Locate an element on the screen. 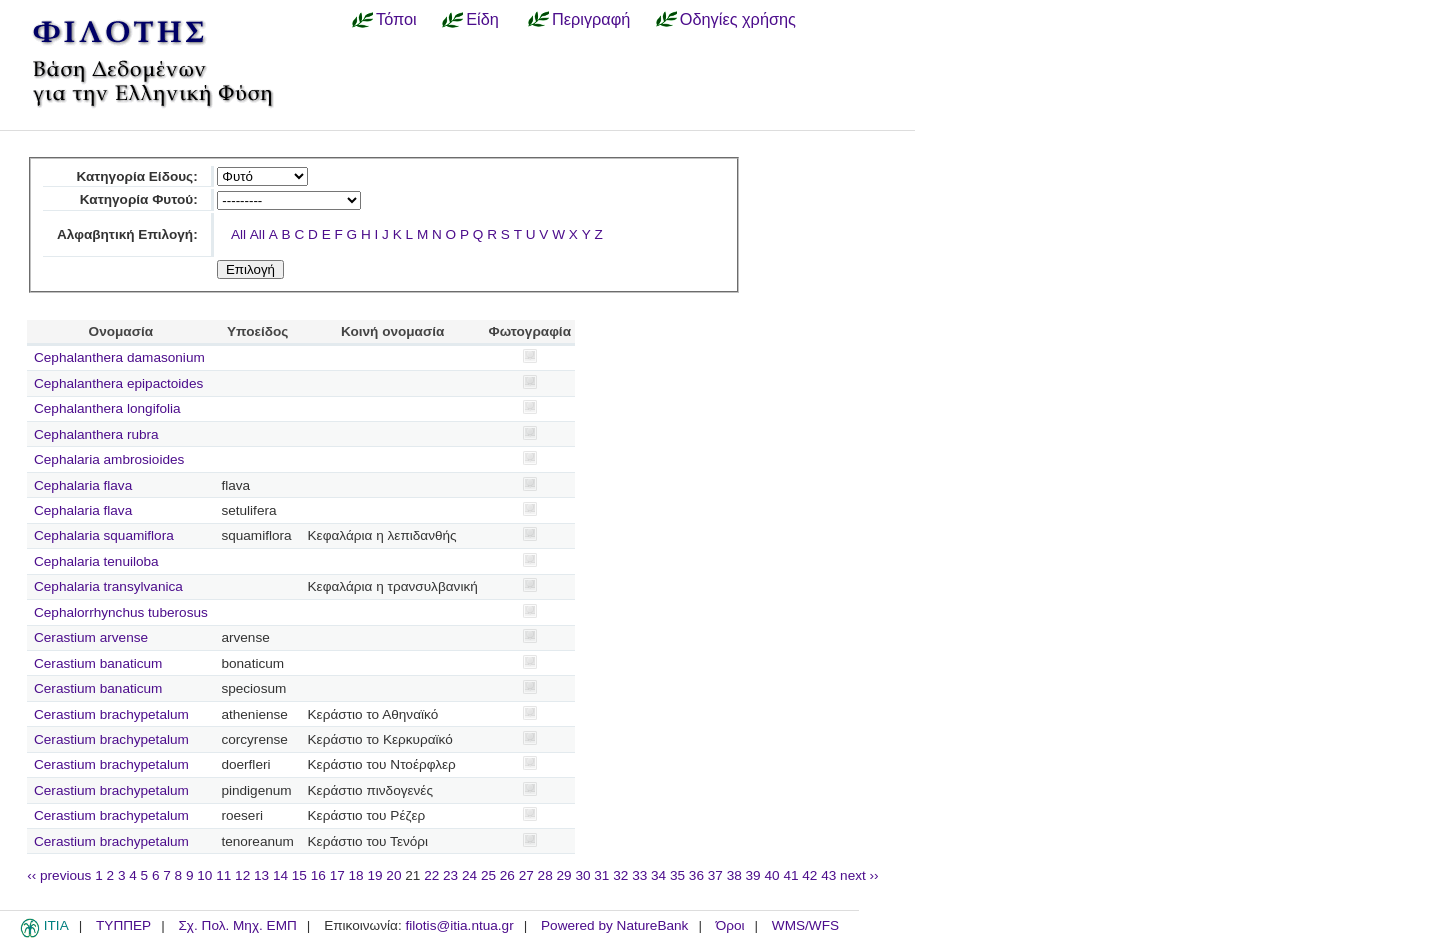 This screenshot has height=948, width=1440. 25 is located at coordinates (488, 875).